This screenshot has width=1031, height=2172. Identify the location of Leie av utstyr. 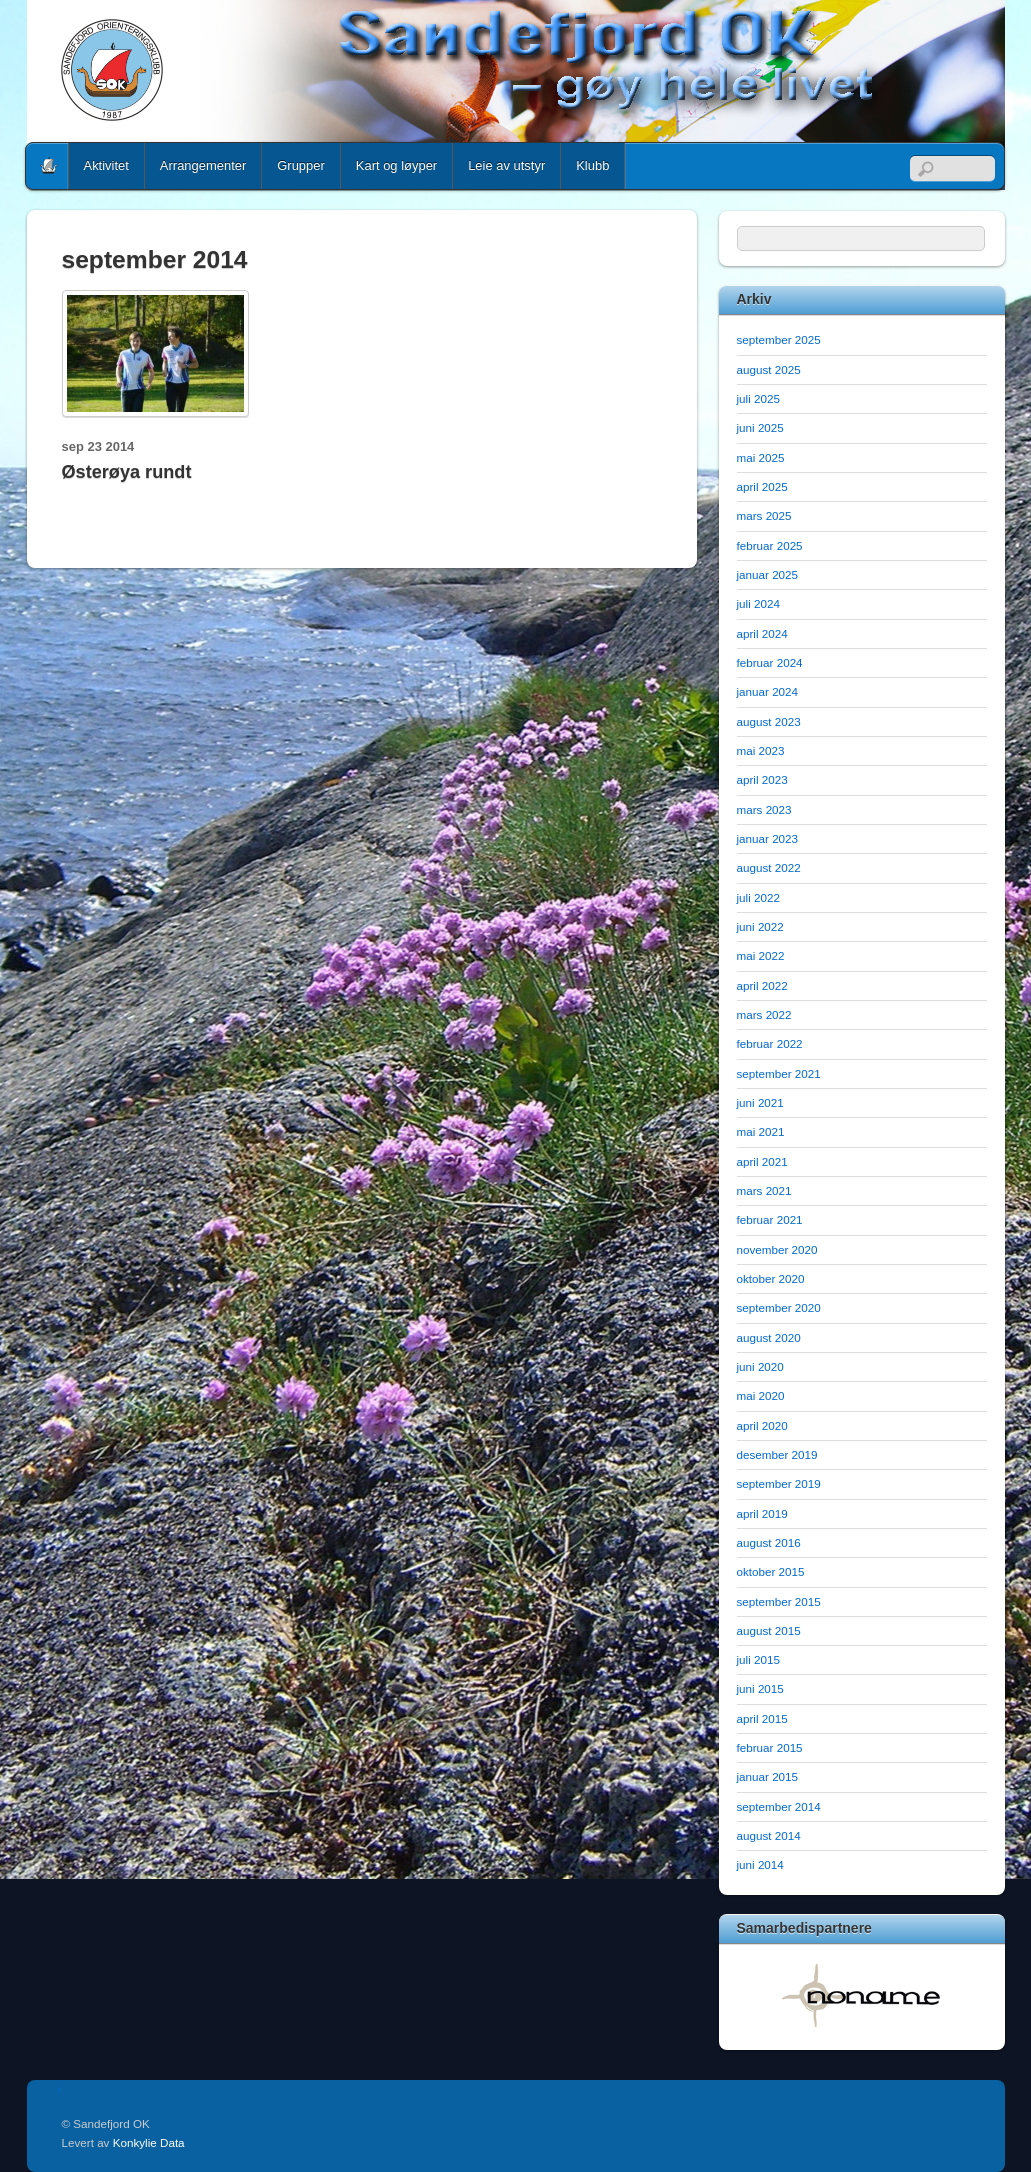
(506, 165).